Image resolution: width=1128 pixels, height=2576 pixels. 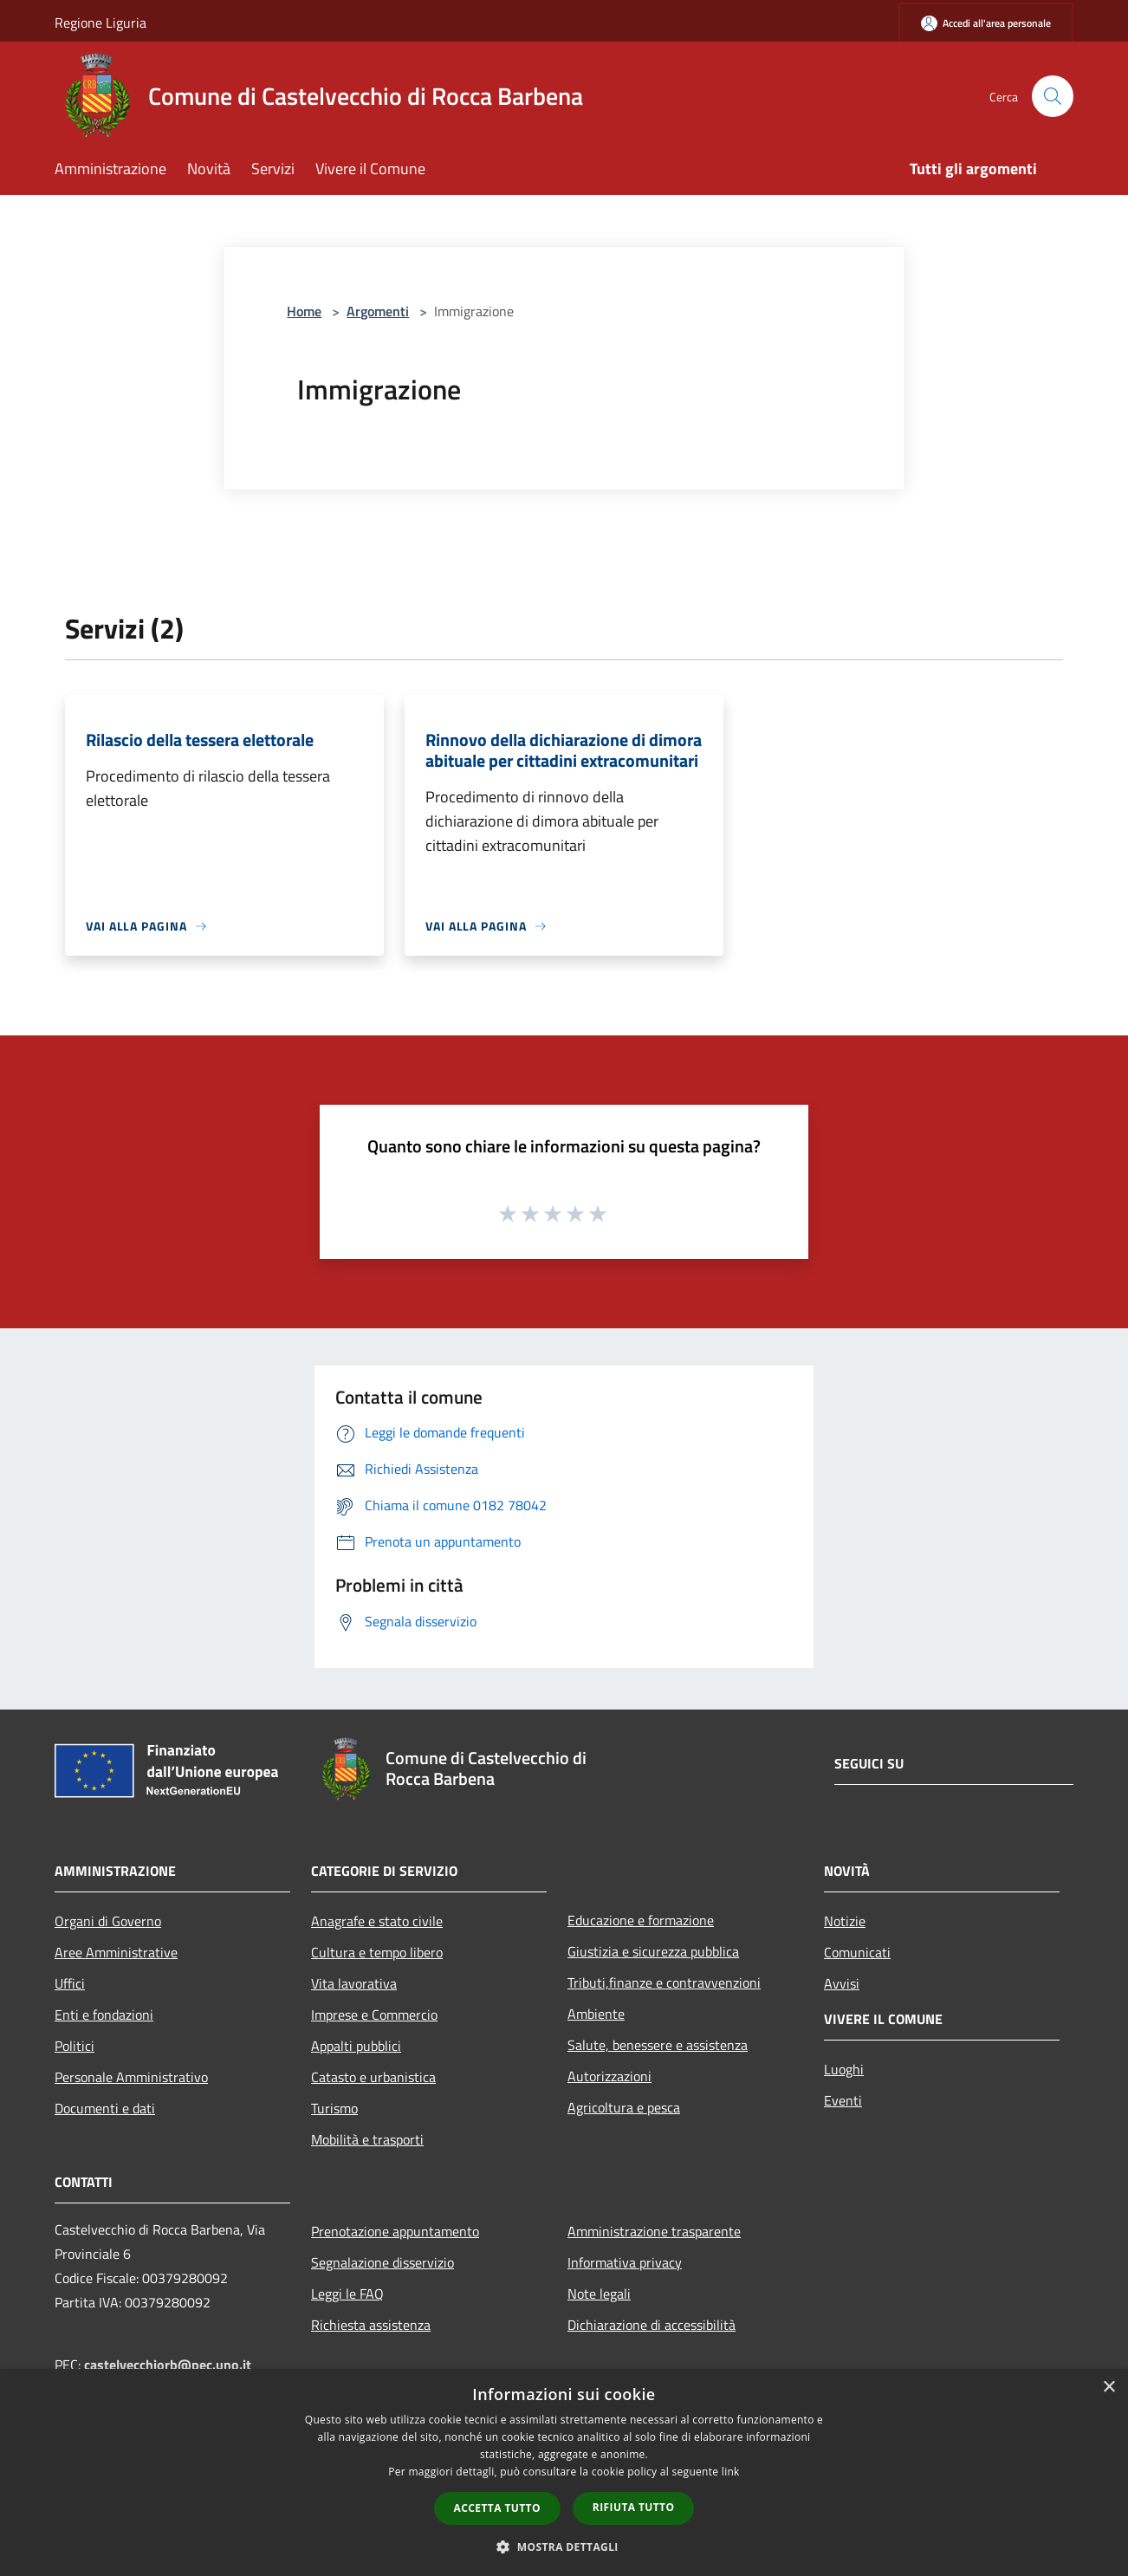 What do you see at coordinates (844, 2069) in the screenshot?
I see `Luoghi` at bounding box center [844, 2069].